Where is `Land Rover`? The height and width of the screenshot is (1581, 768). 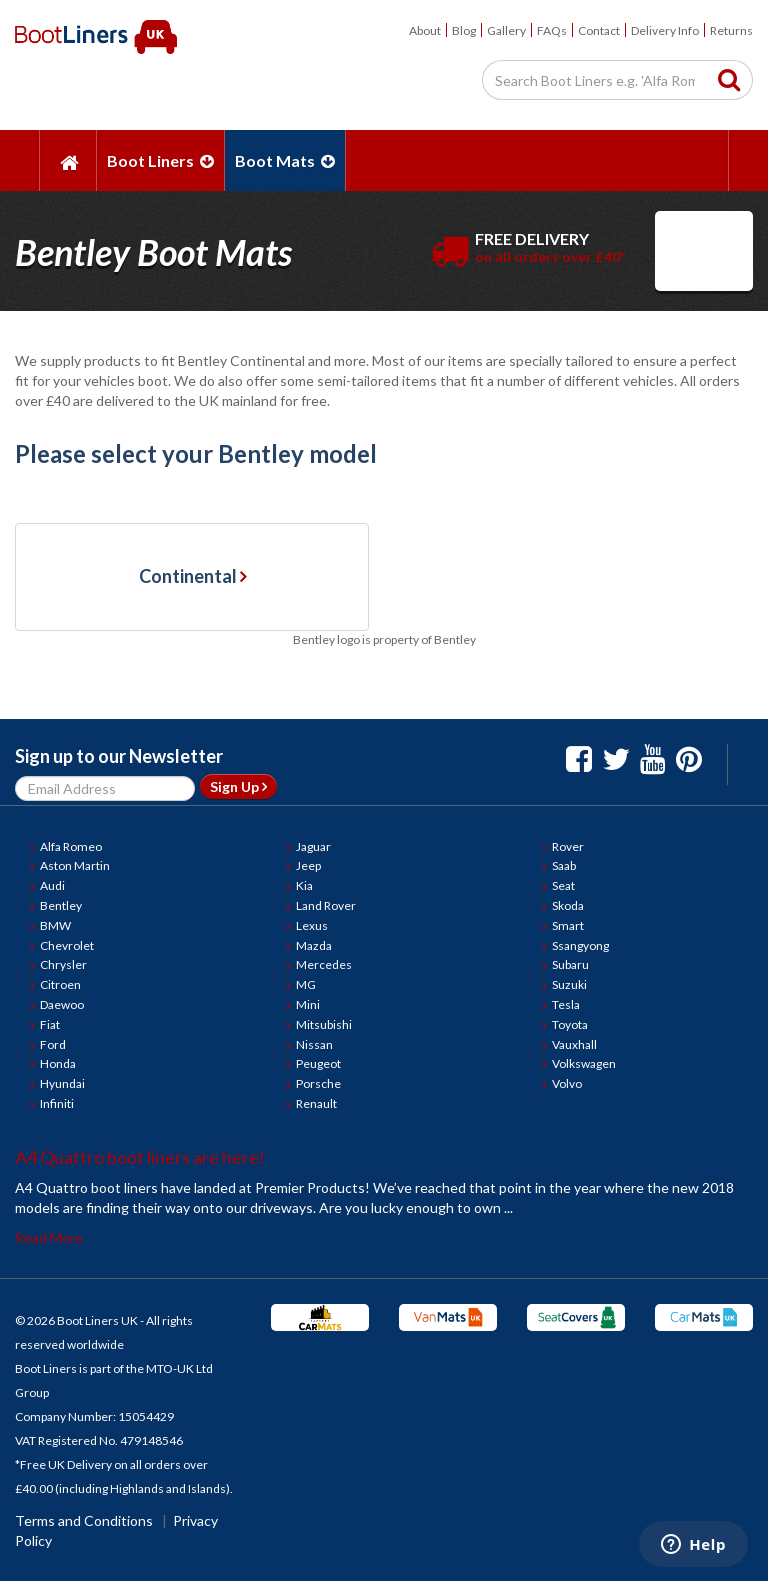
Land Rover is located at coordinates (326, 905).